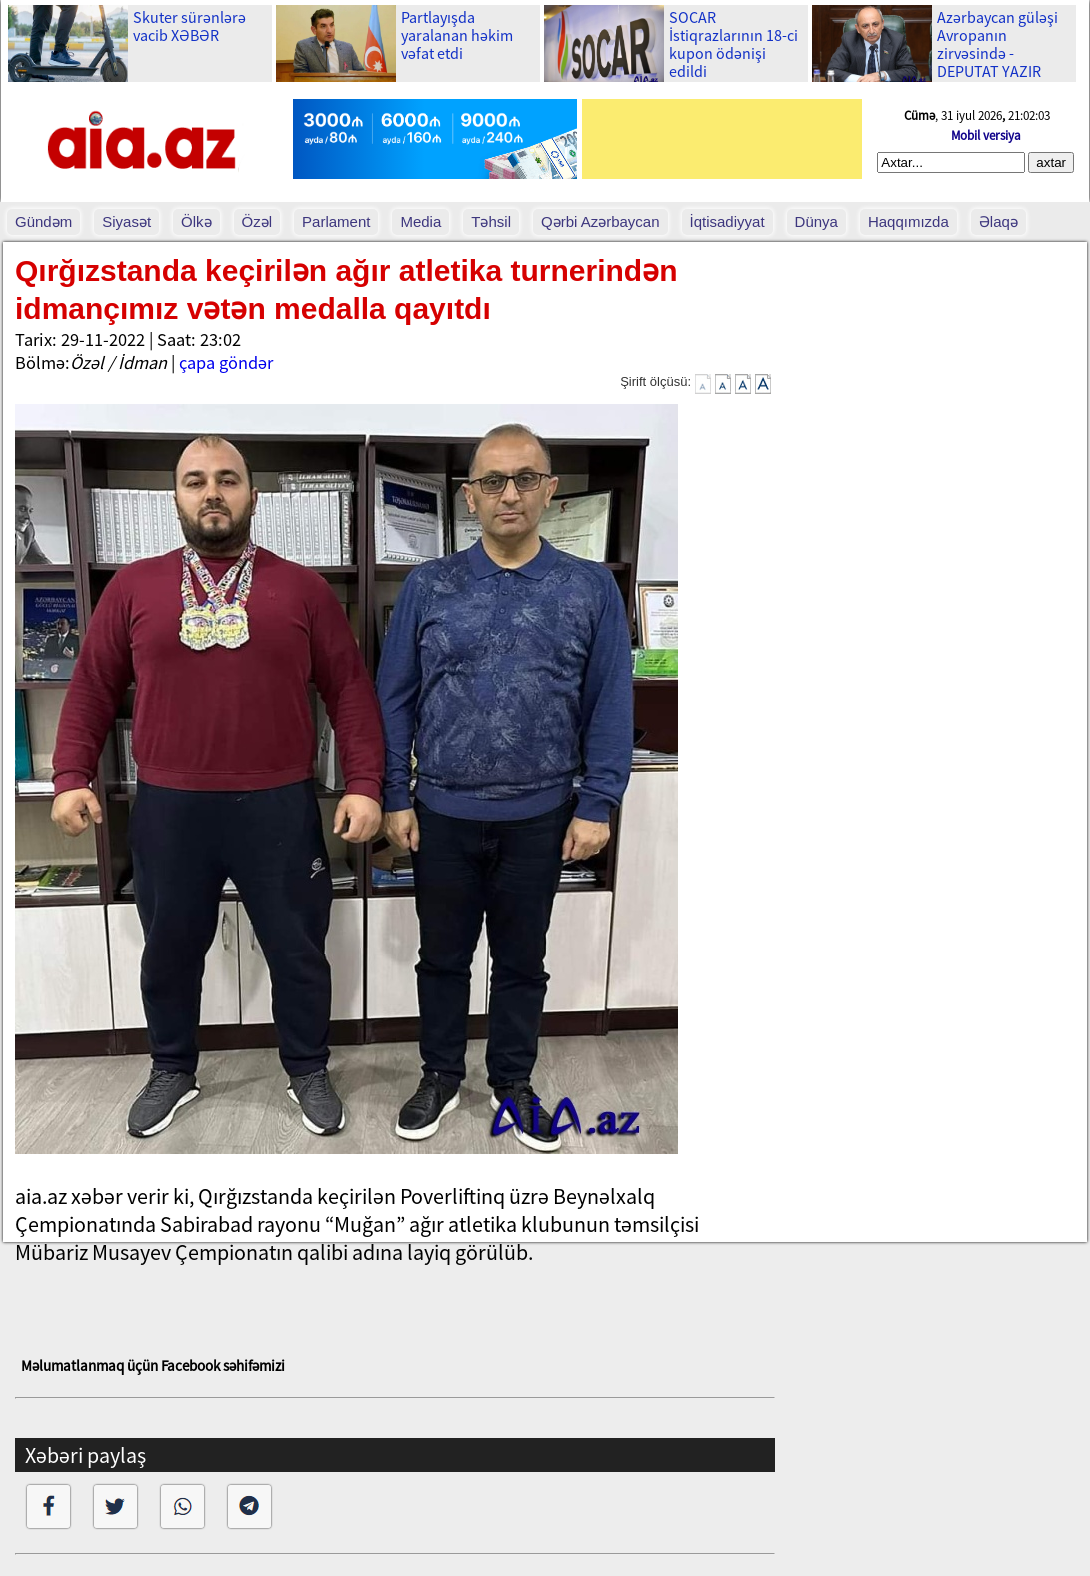 Image resolution: width=1090 pixels, height=1576 pixels. I want to click on Qərbi Azərbaycan, so click(600, 221).